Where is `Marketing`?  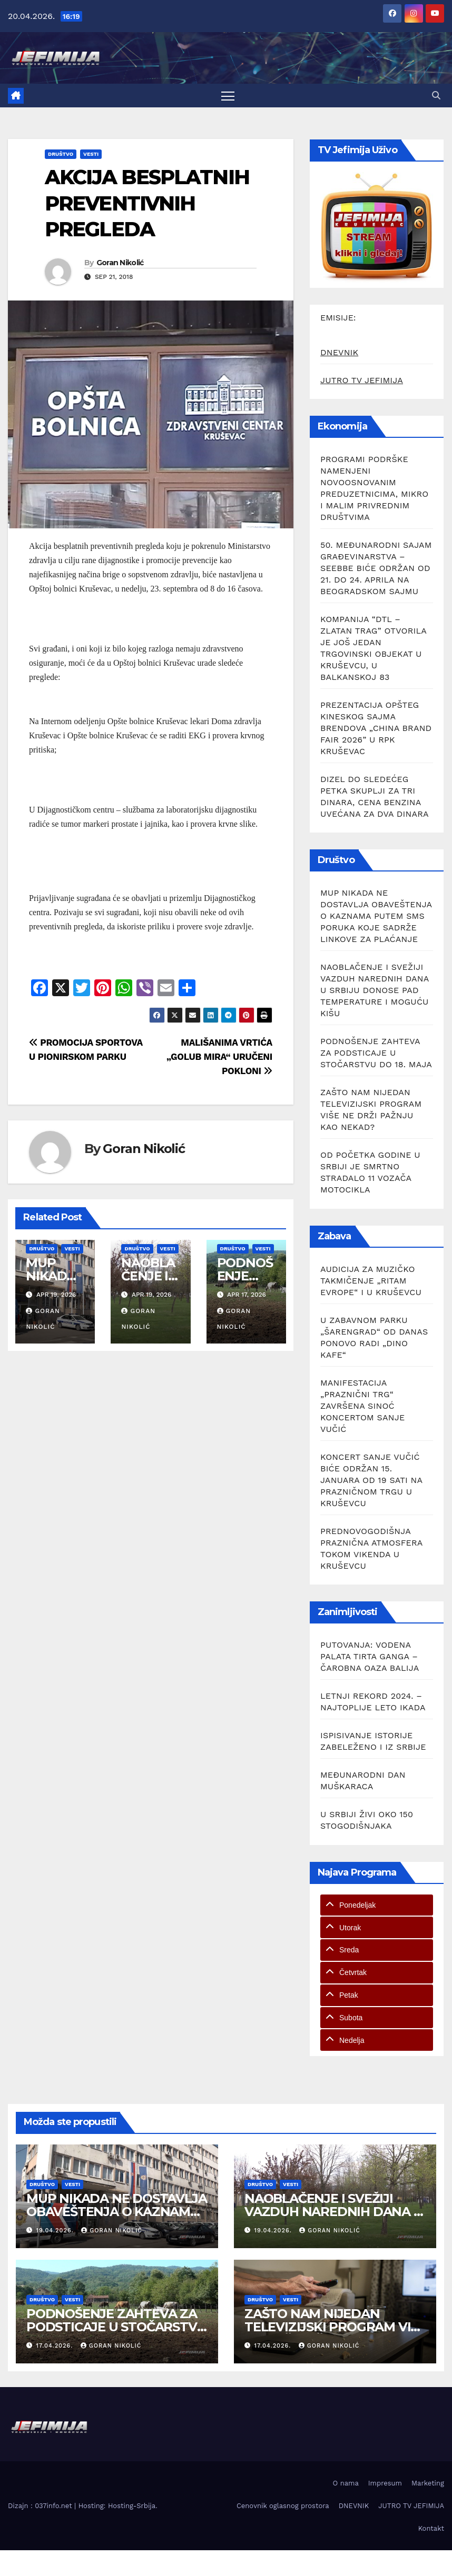
Marketing is located at coordinates (427, 2483).